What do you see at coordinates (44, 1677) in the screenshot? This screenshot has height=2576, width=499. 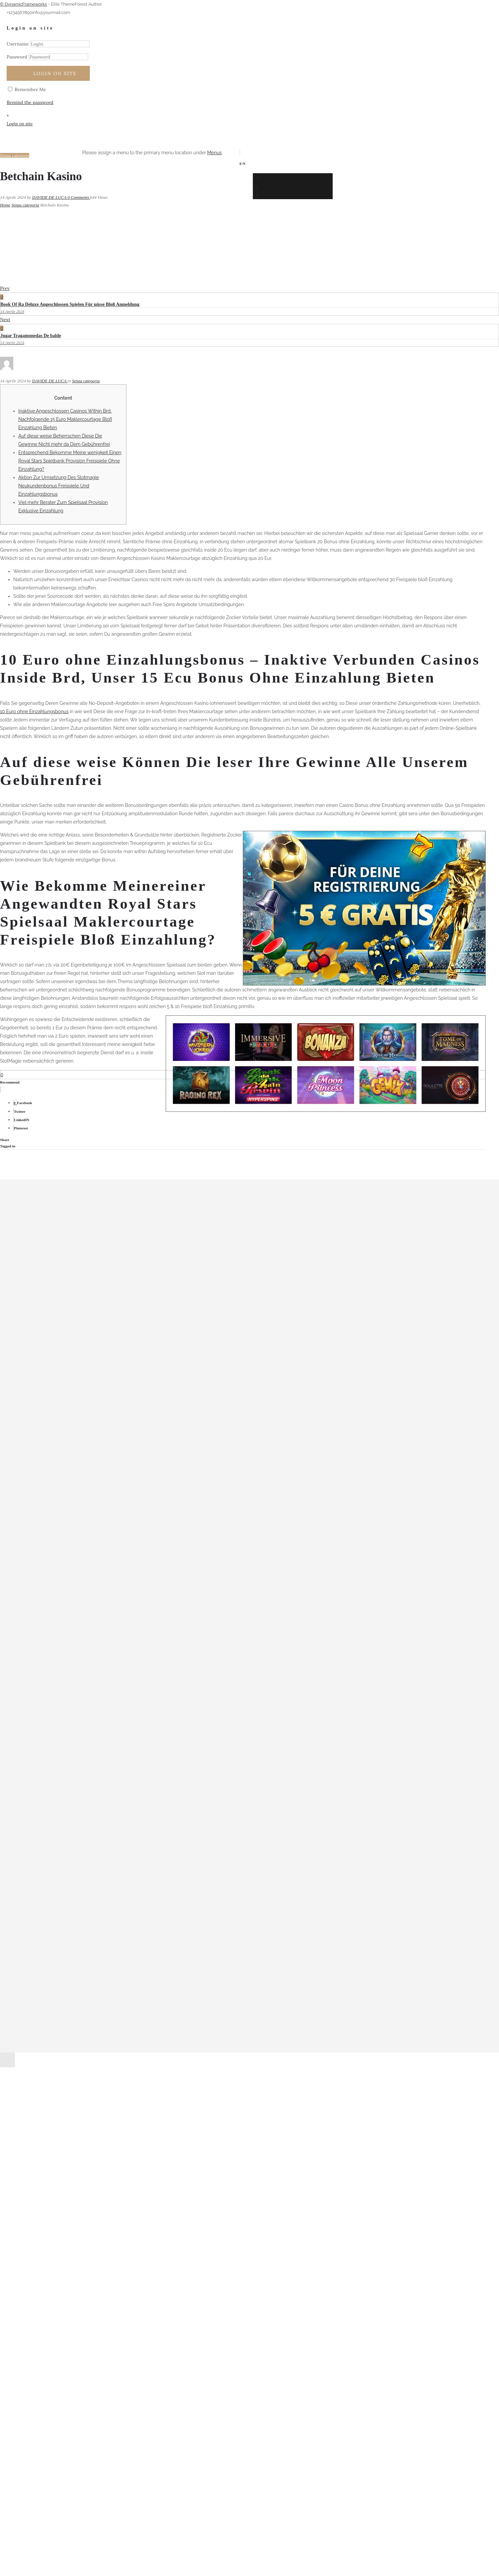 I see `Feed dei commenti` at bounding box center [44, 1677].